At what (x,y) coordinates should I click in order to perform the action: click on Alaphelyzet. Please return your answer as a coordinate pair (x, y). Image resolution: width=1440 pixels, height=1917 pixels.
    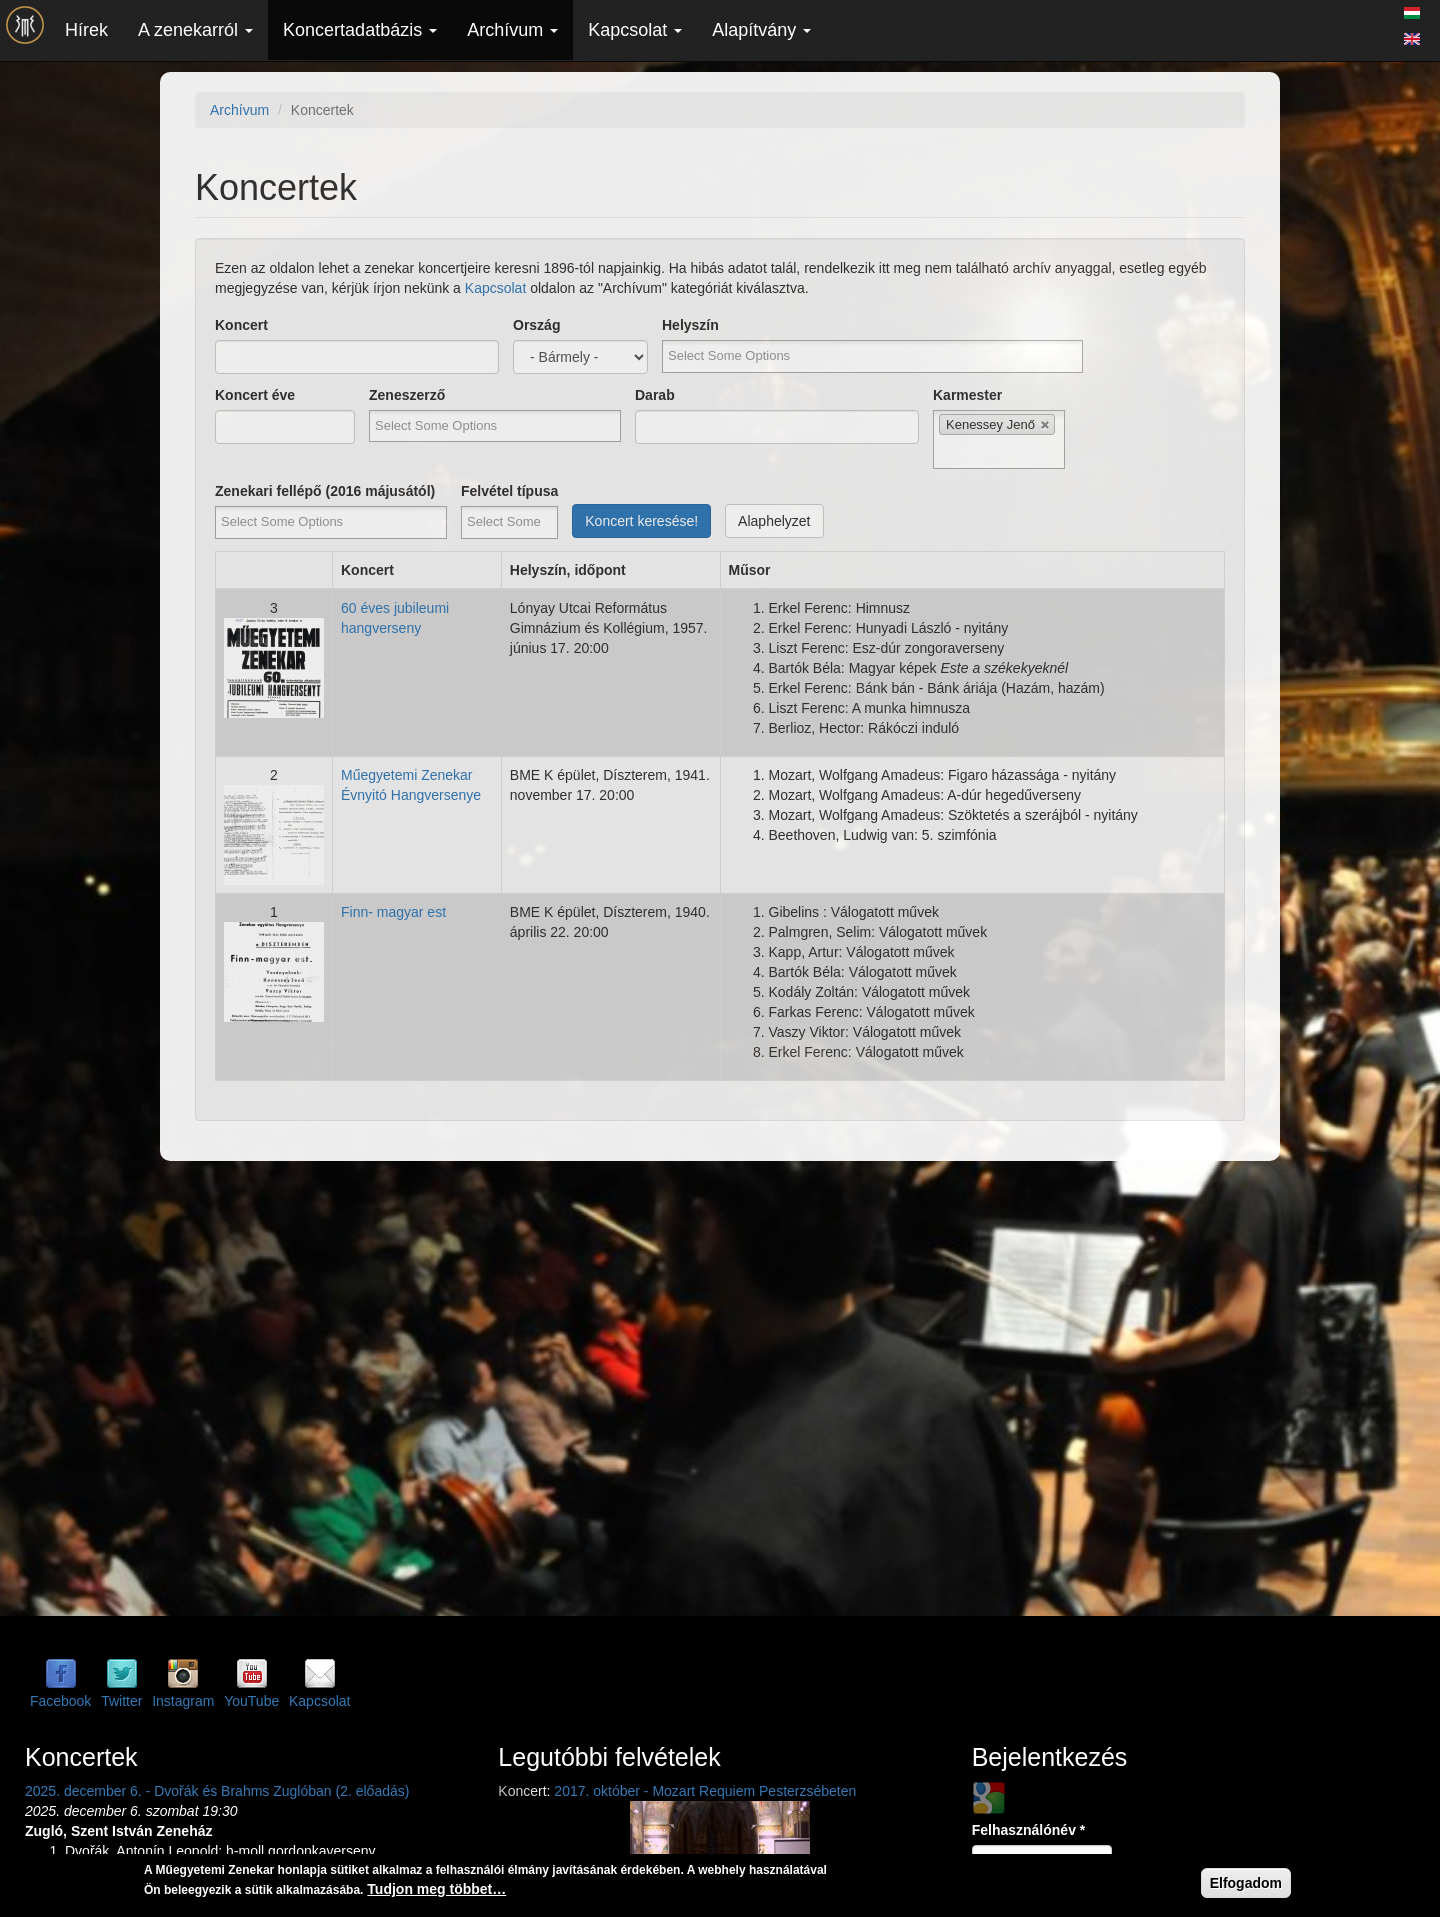
    Looking at the image, I should click on (774, 521).